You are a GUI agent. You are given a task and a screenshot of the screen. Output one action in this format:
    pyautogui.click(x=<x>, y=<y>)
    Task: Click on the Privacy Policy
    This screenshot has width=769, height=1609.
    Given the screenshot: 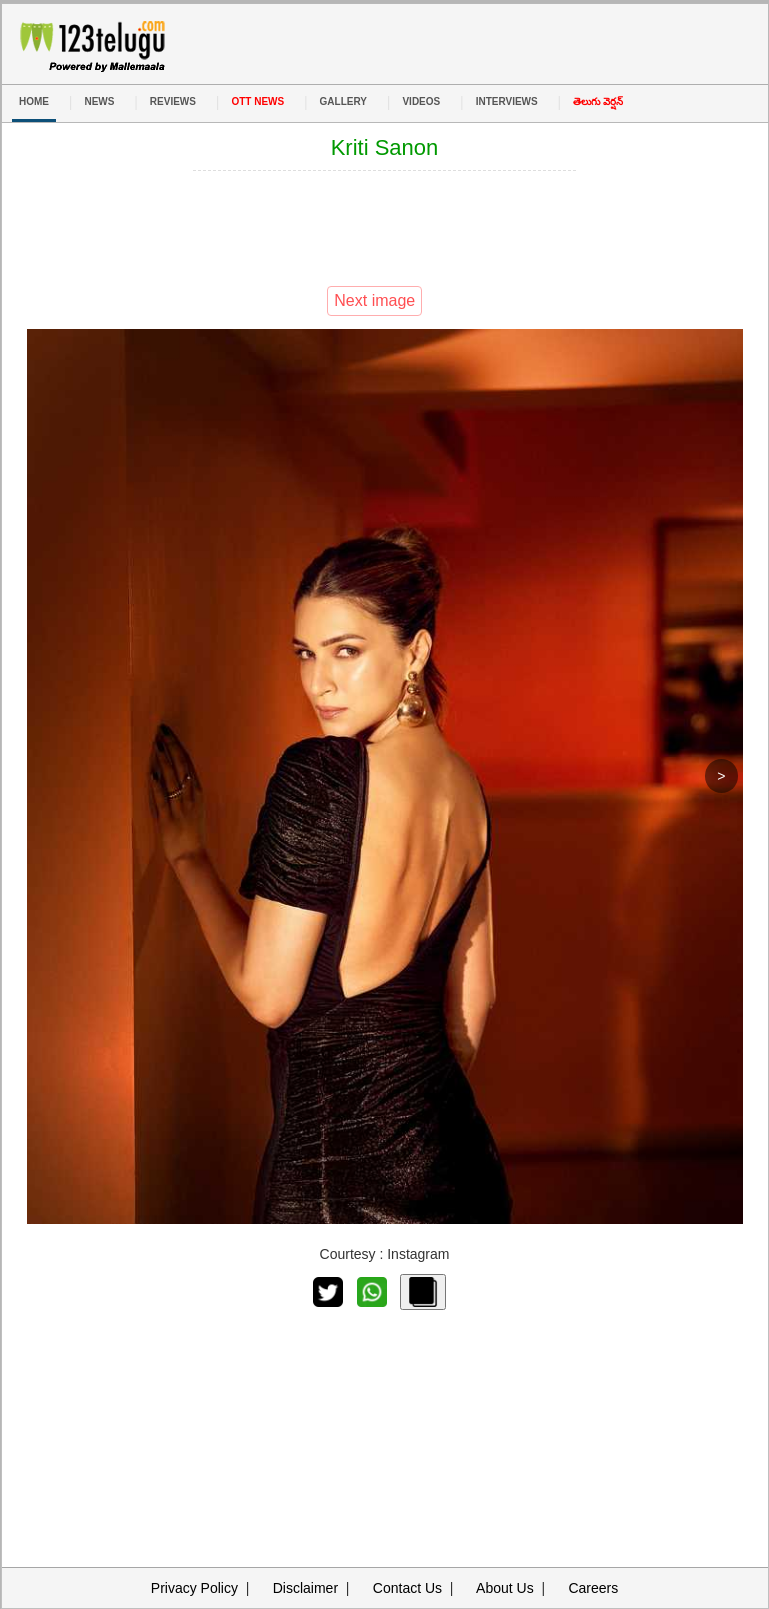 What is the action you would take?
    pyautogui.click(x=194, y=1588)
    